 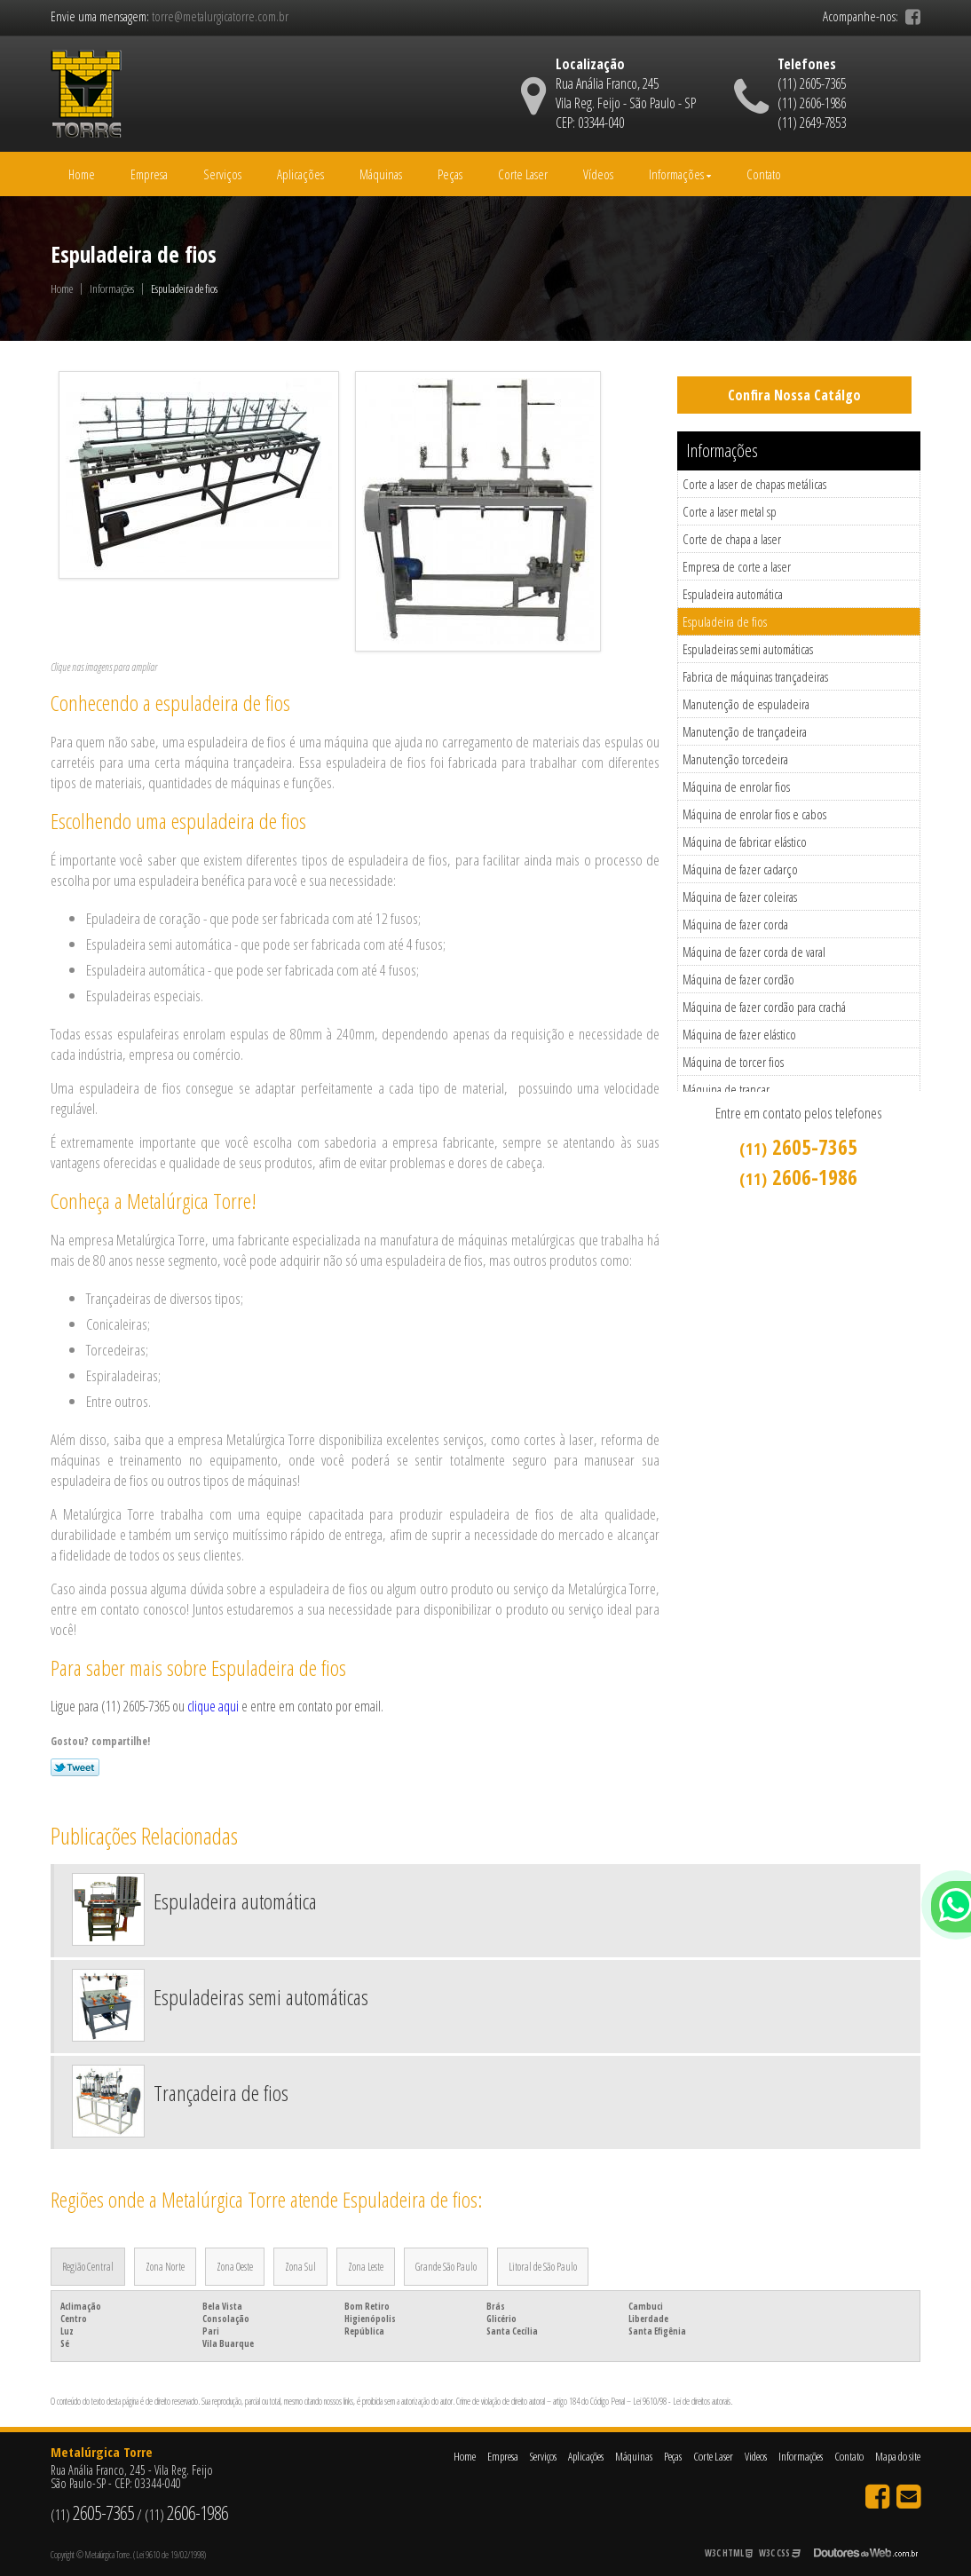 I want to click on Máquina de fazer cordão para crachá, so click(x=764, y=1006).